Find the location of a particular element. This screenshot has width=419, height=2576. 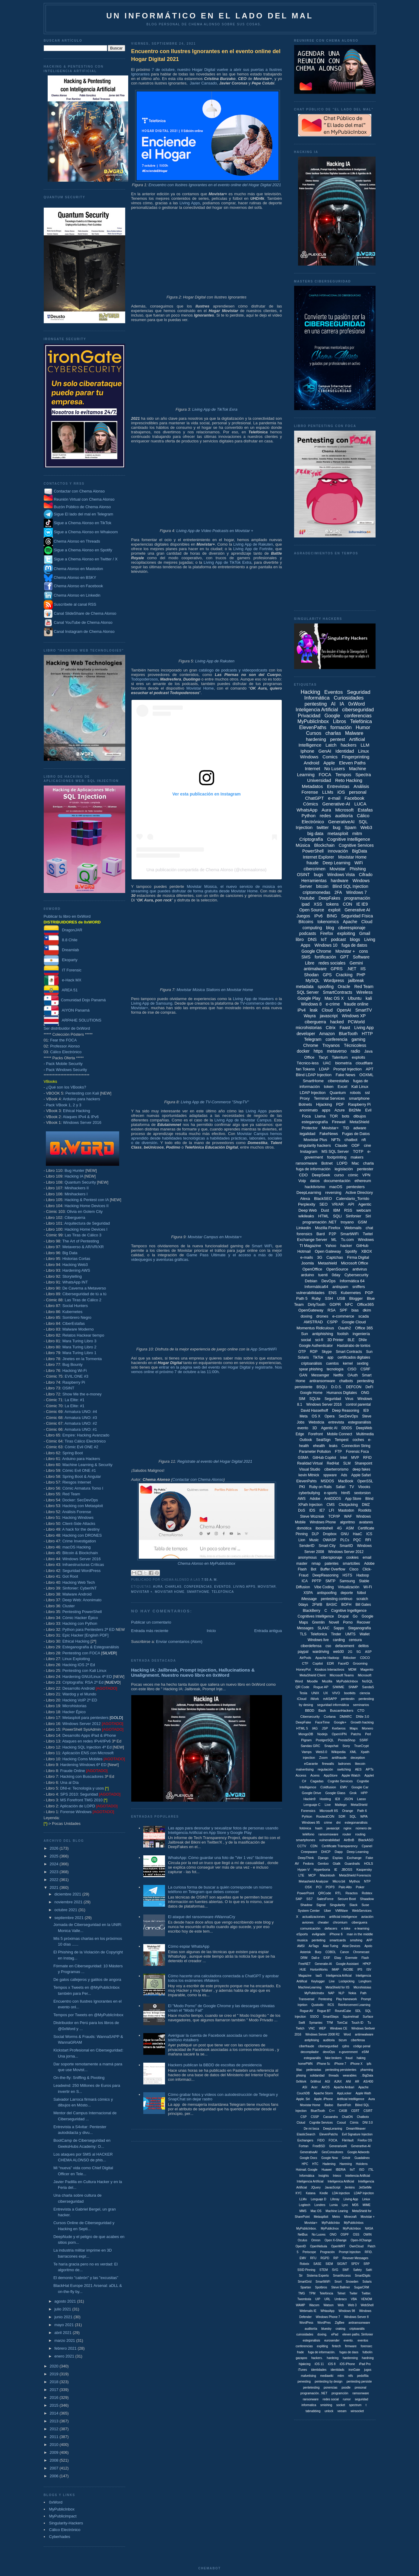

eleven paths. Sinfonier is located at coordinates (357, 2334).